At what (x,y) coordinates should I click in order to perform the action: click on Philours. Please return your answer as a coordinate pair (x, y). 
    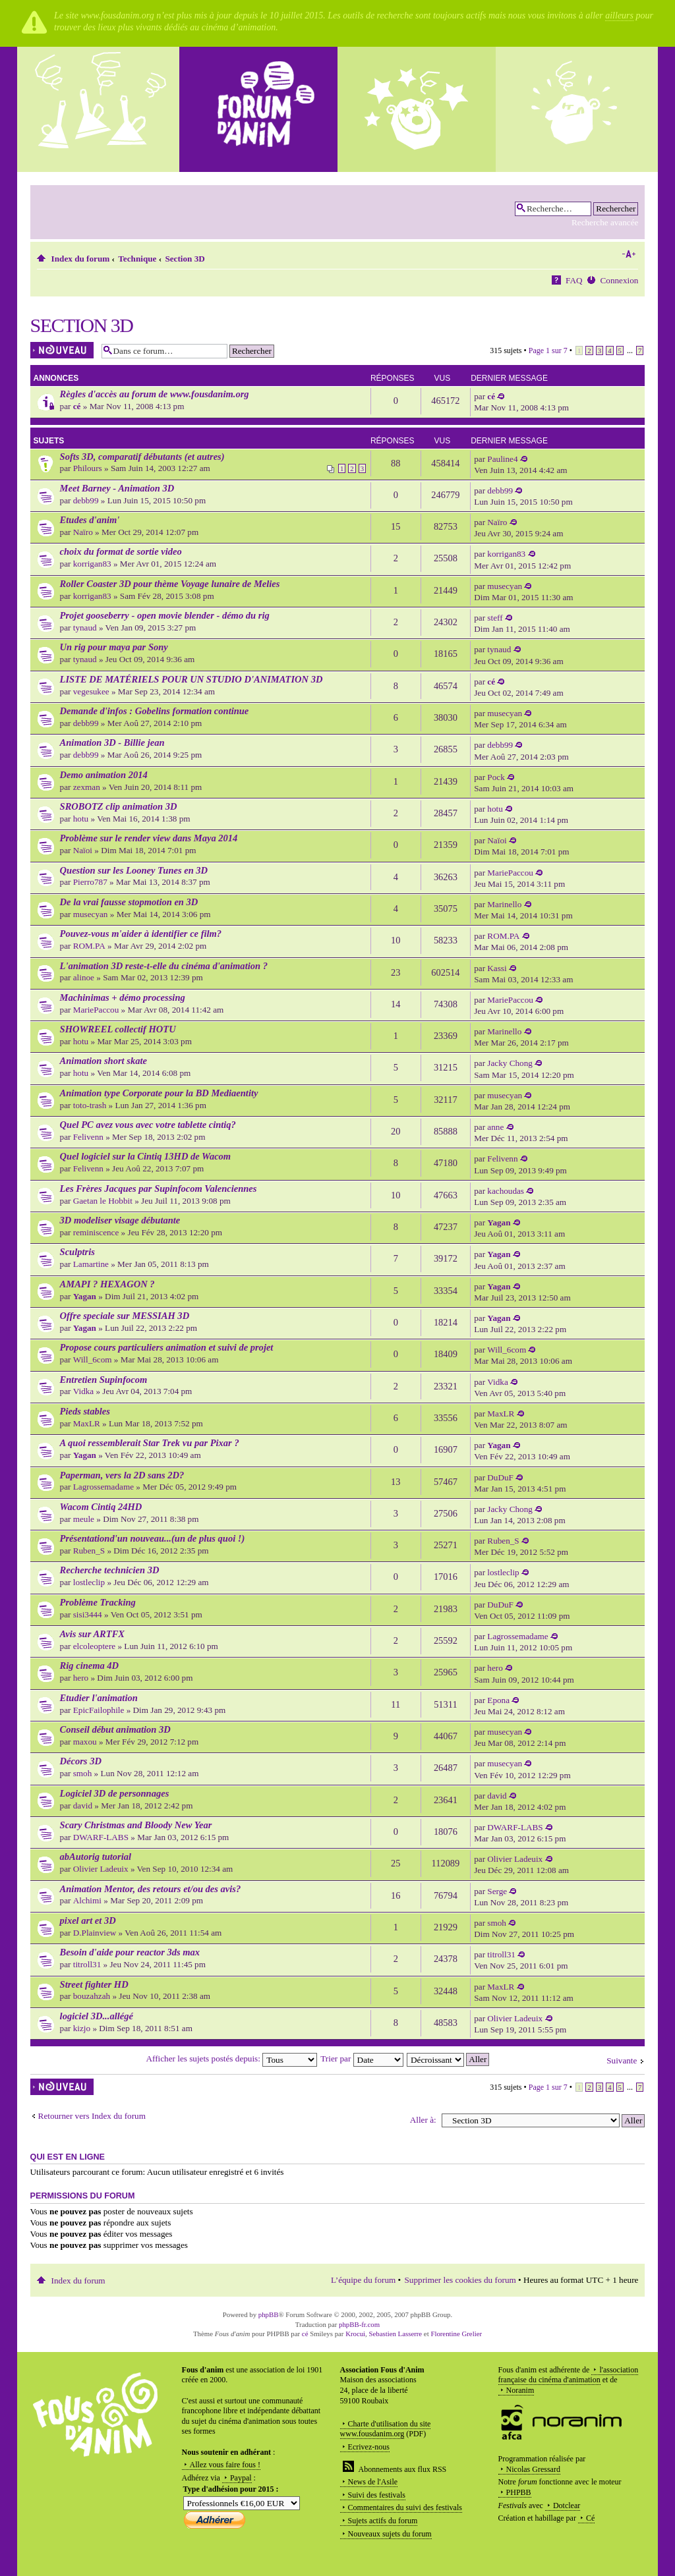
    Looking at the image, I should click on (87, 468).